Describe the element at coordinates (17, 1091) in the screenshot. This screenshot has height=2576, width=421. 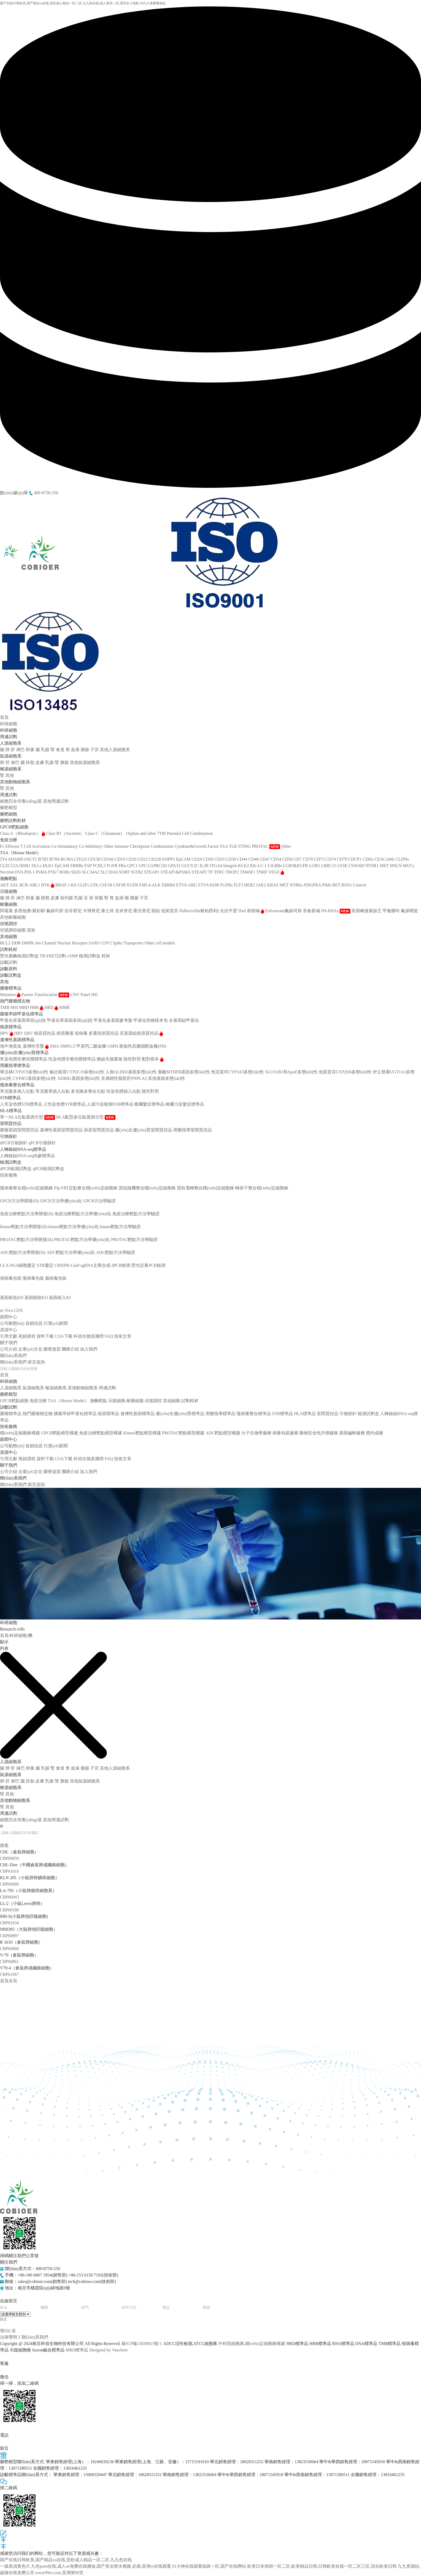
I see `單克隆多插入位點` at that location.